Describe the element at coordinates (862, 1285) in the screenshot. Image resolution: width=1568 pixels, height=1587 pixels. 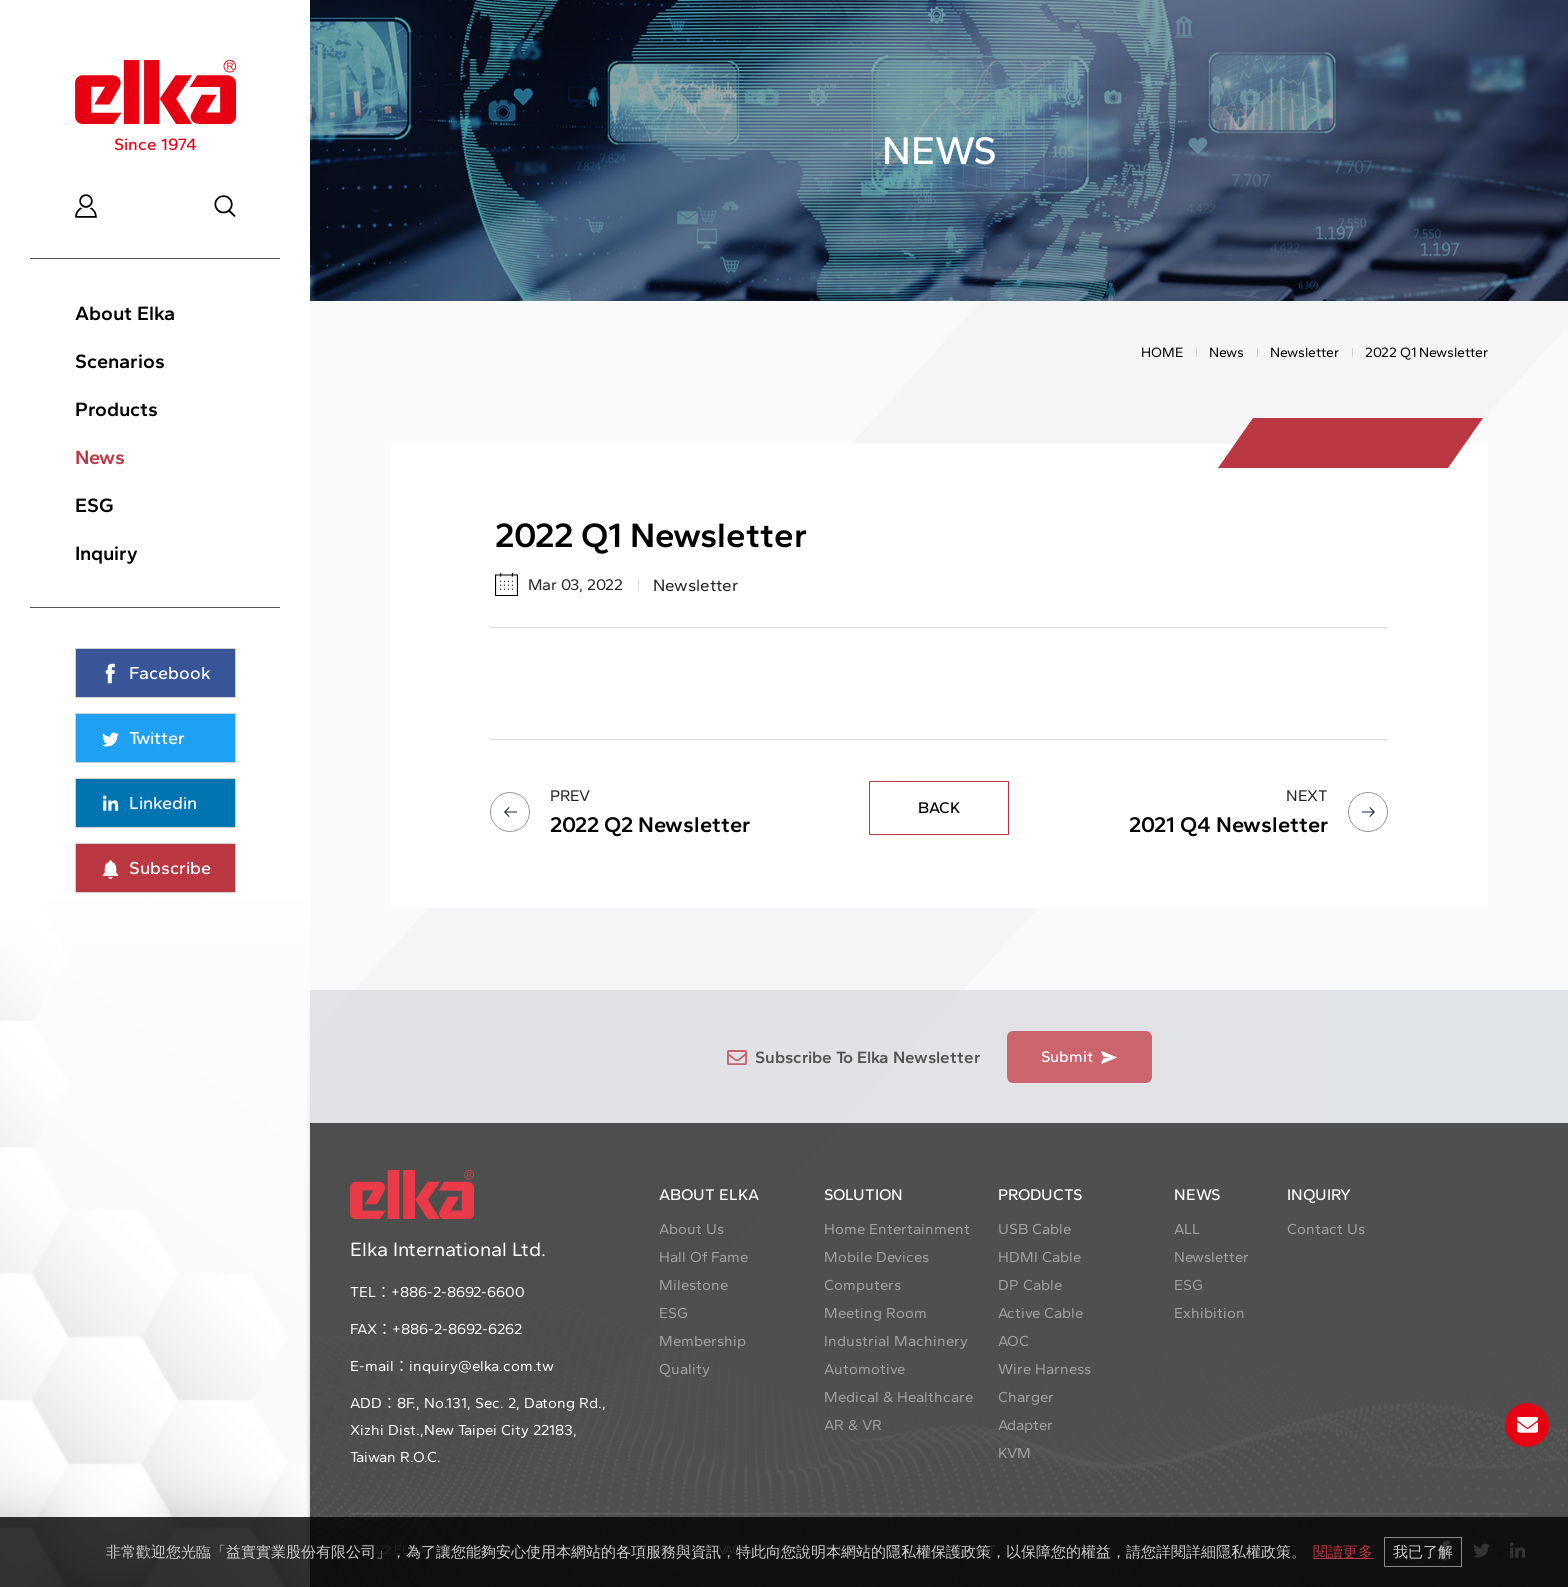
I see `Computers` at that location.